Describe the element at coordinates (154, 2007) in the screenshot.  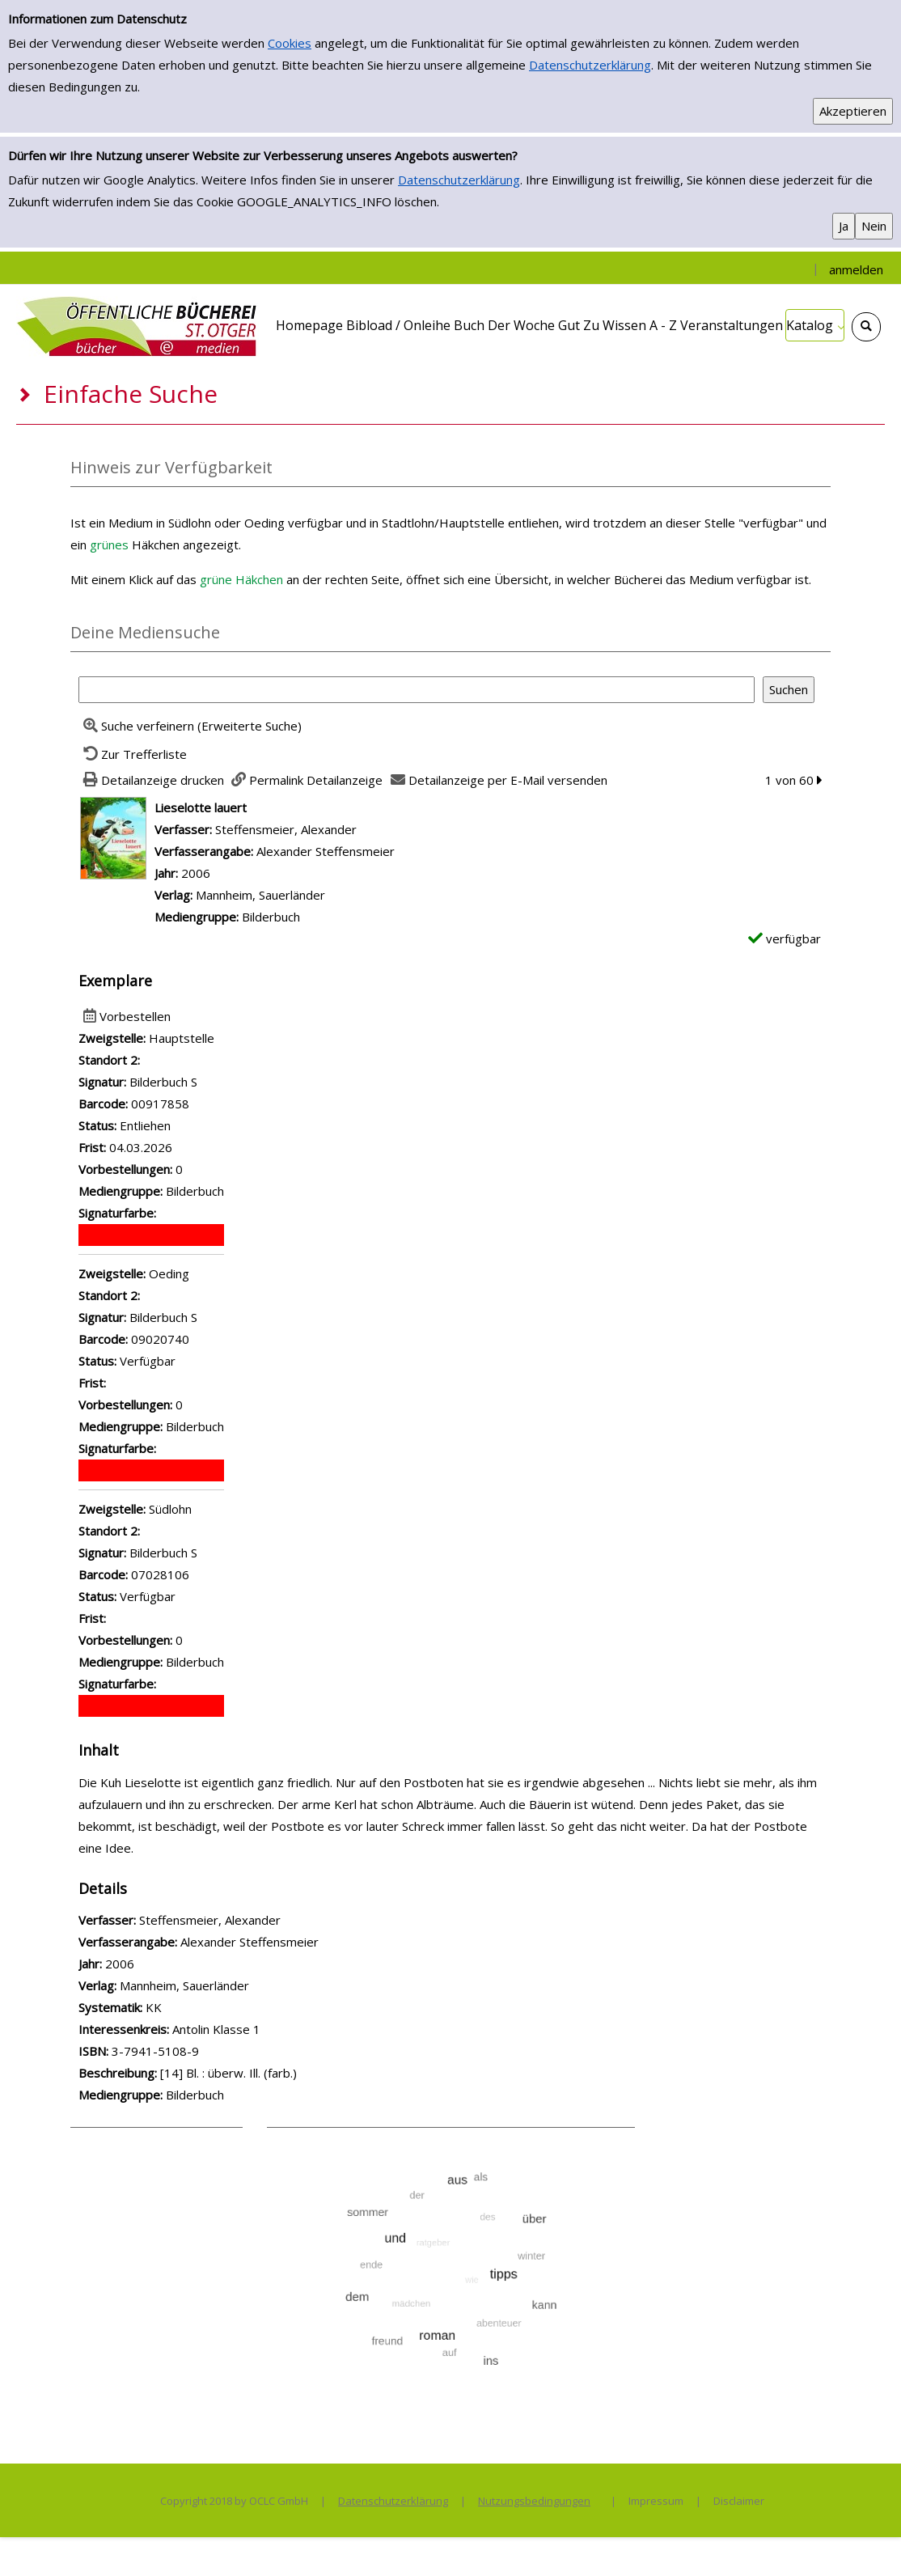
I see `KK` at that location.